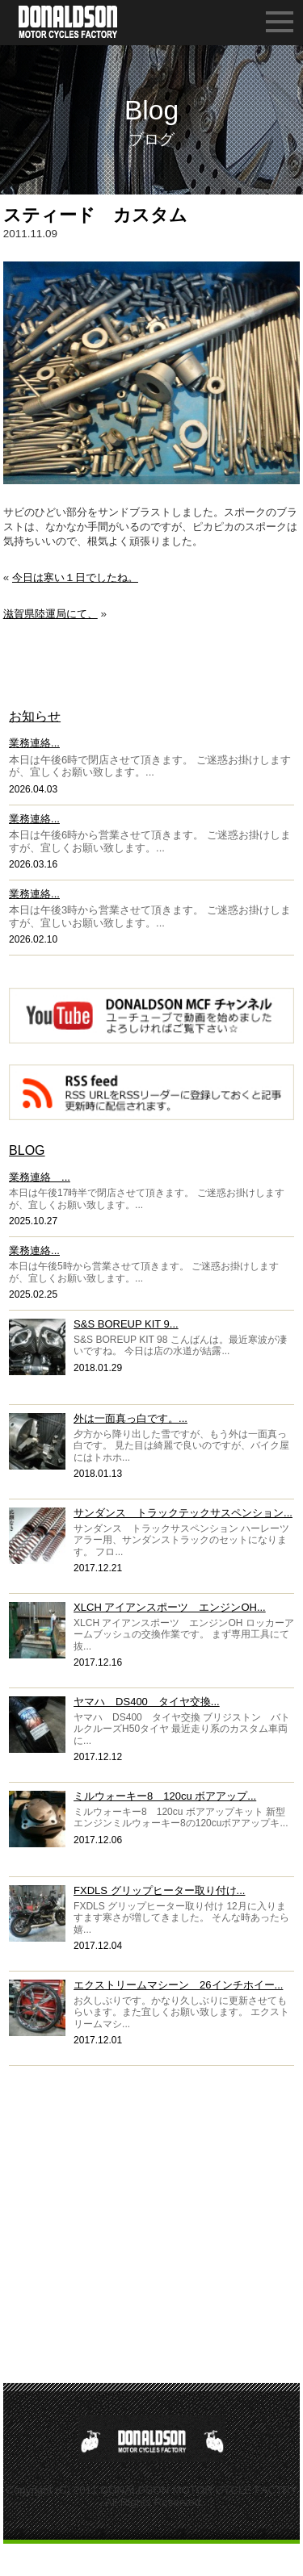  What do you see at coordinates (75, 577) in the screenshot?
I see `今日は寒い１日でしたね。` at bounding box center [75, 577].